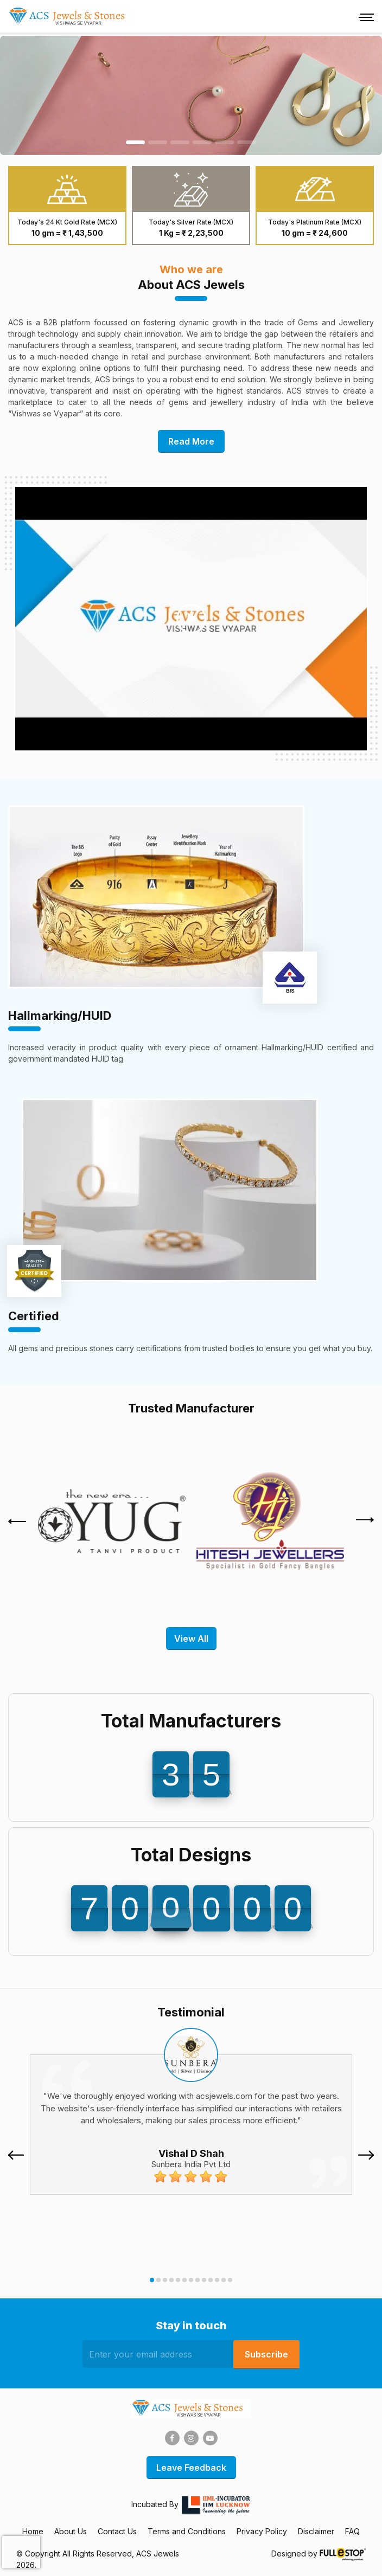 Image resolution: width=382 pixels, height=2576 pixels. I want to click on Contact Us, so click(117, 2531).